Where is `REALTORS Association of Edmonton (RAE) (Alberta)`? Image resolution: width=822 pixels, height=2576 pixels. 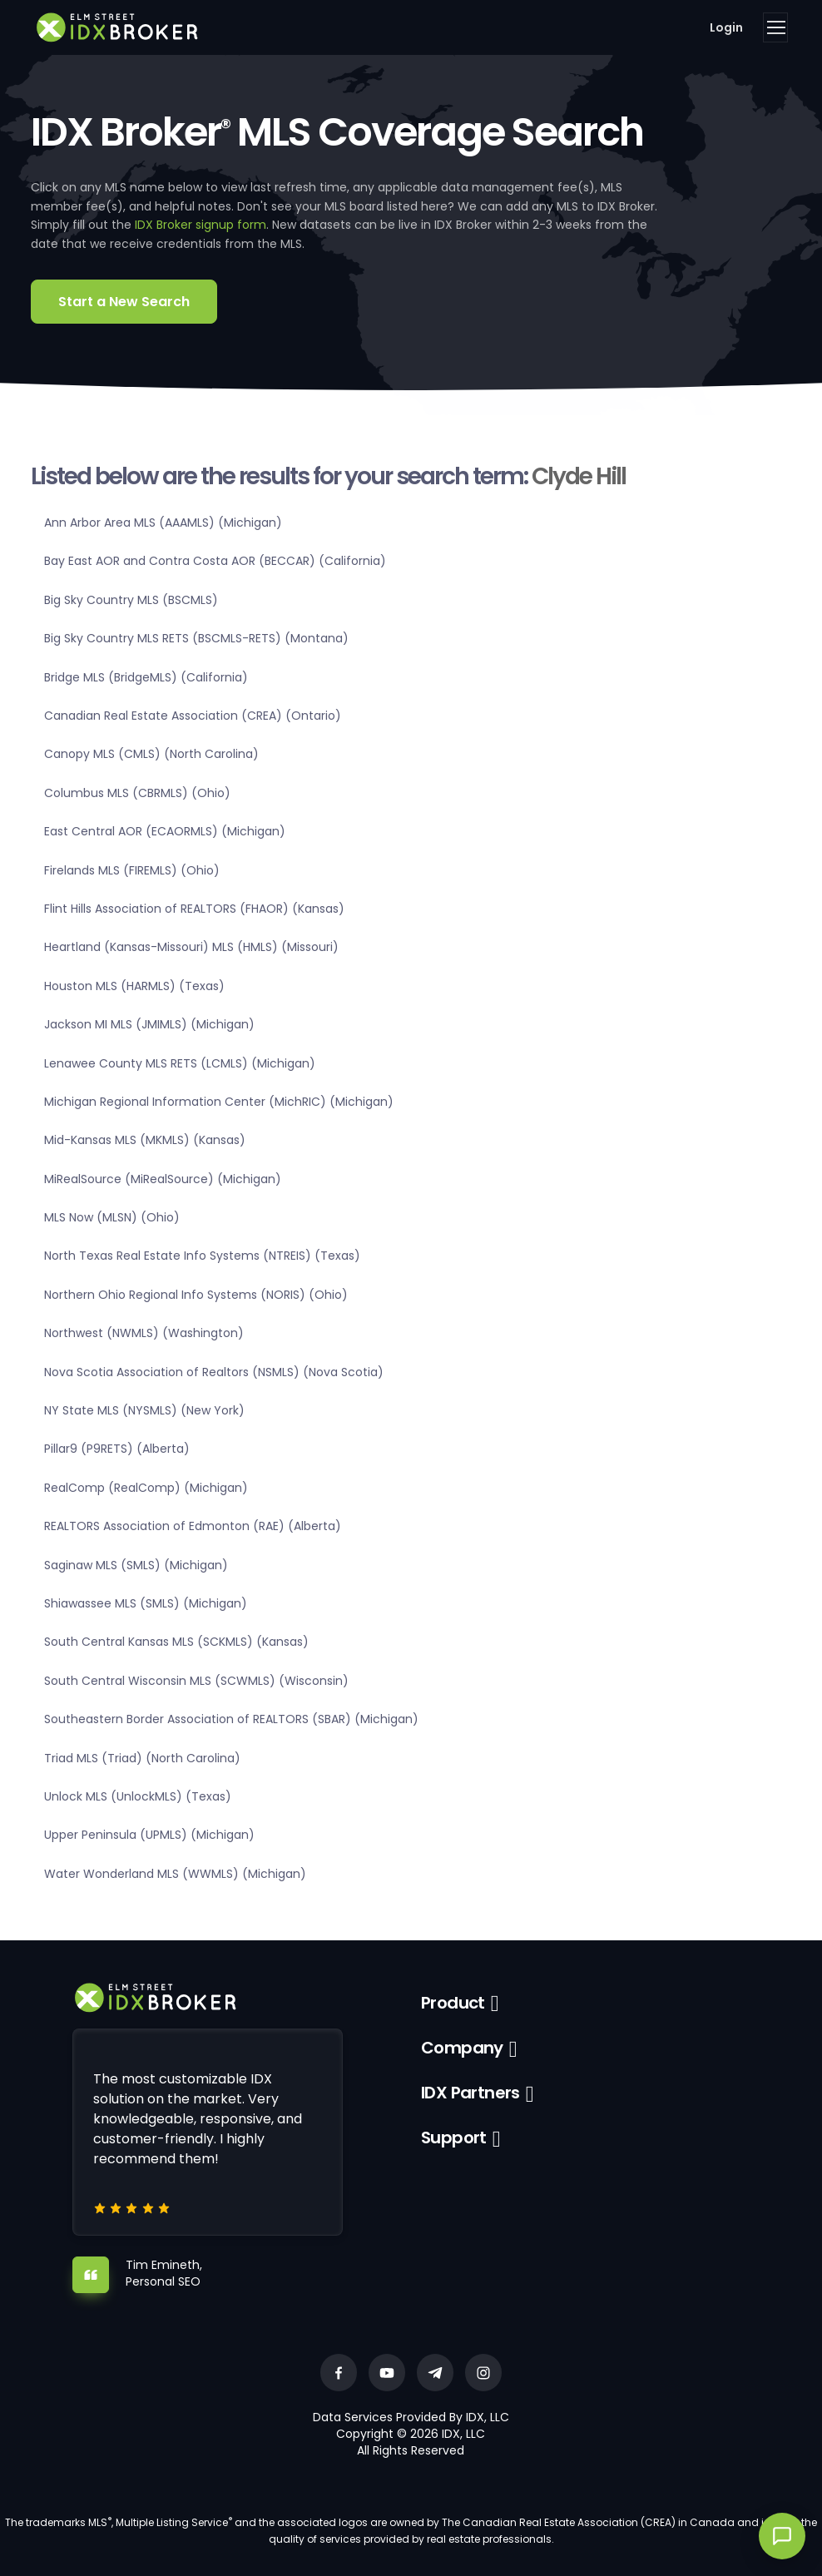
REALTORS Association of Edmonton (RAE) (Alberta) is located at coordinates (192, 1526).